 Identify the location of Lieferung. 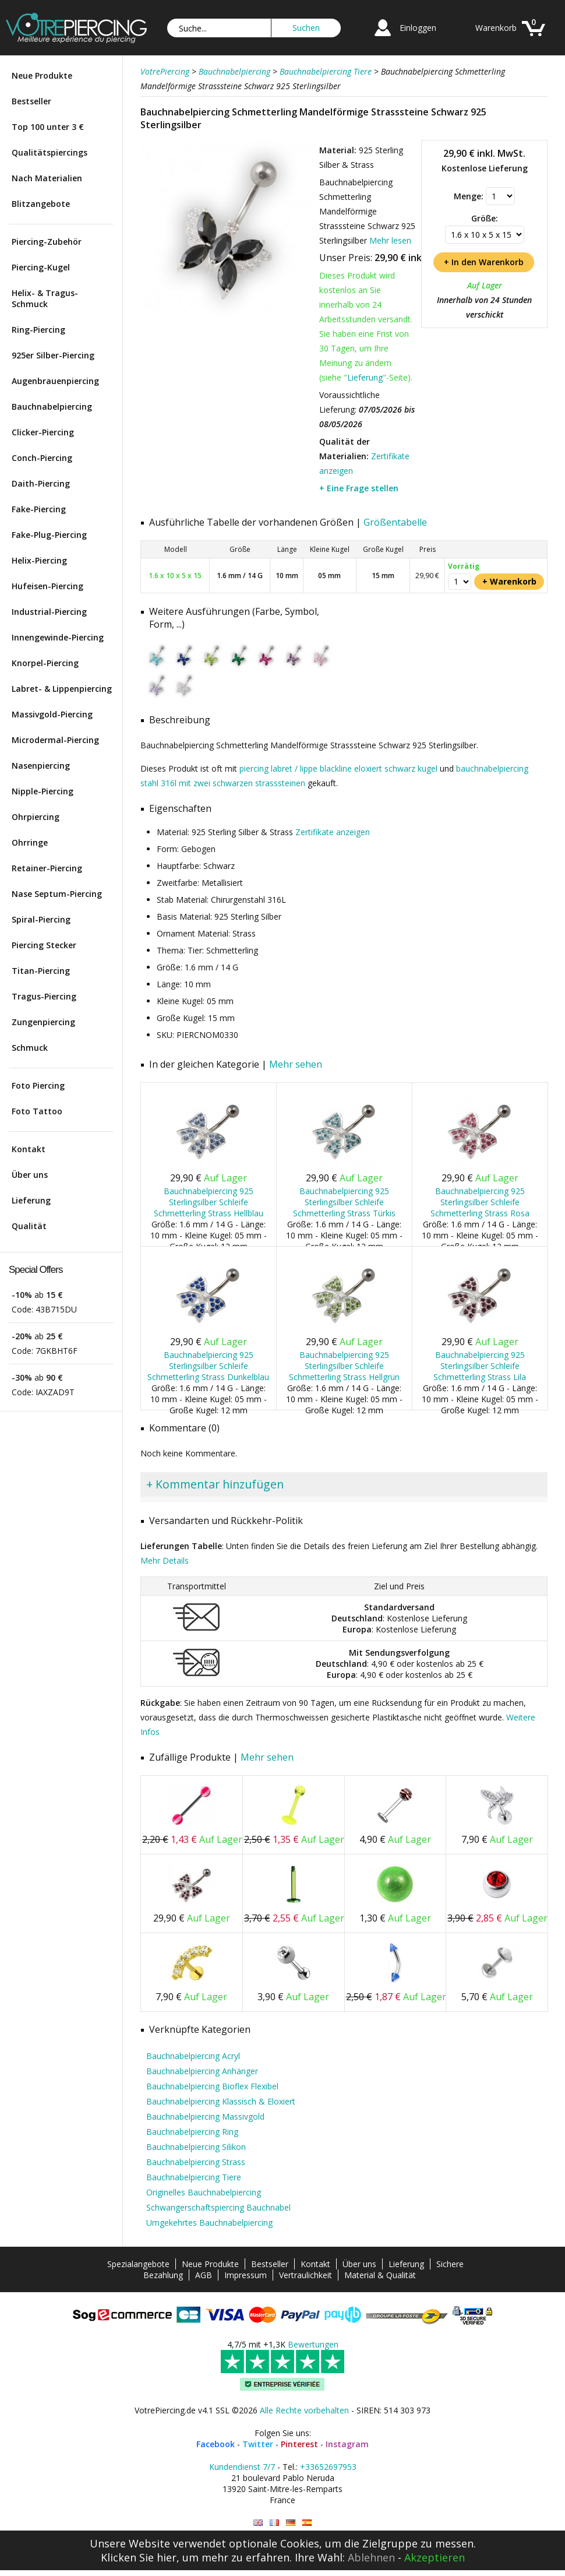
(31, 1200).